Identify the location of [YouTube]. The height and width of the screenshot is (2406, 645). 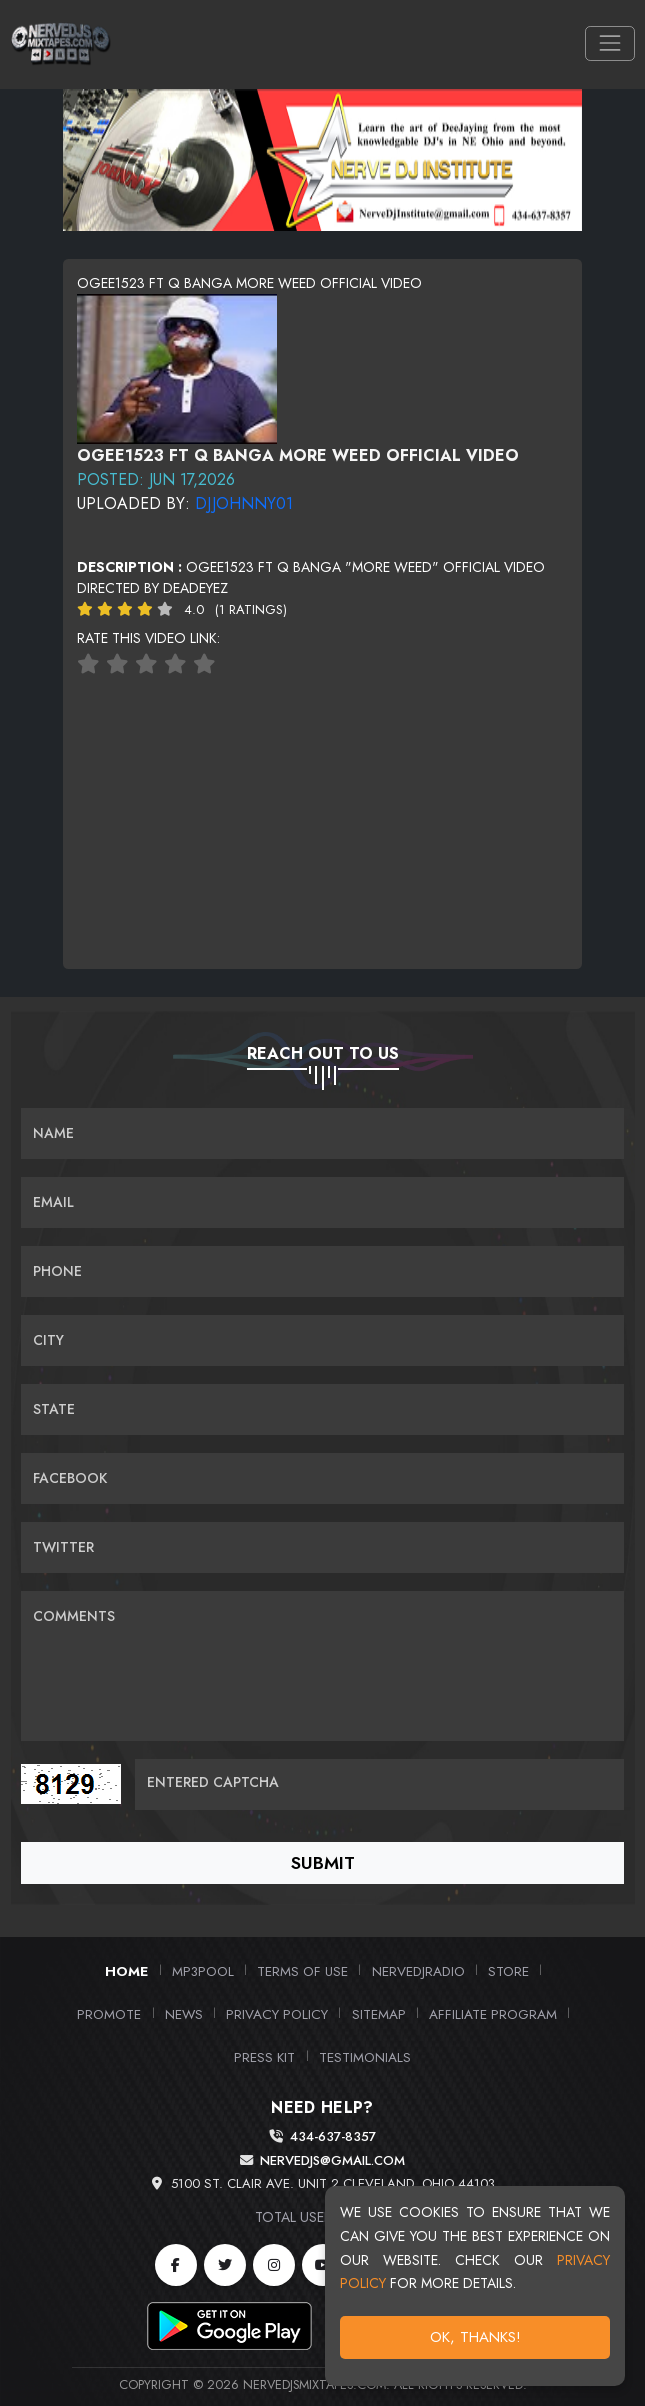
(323, 2265).